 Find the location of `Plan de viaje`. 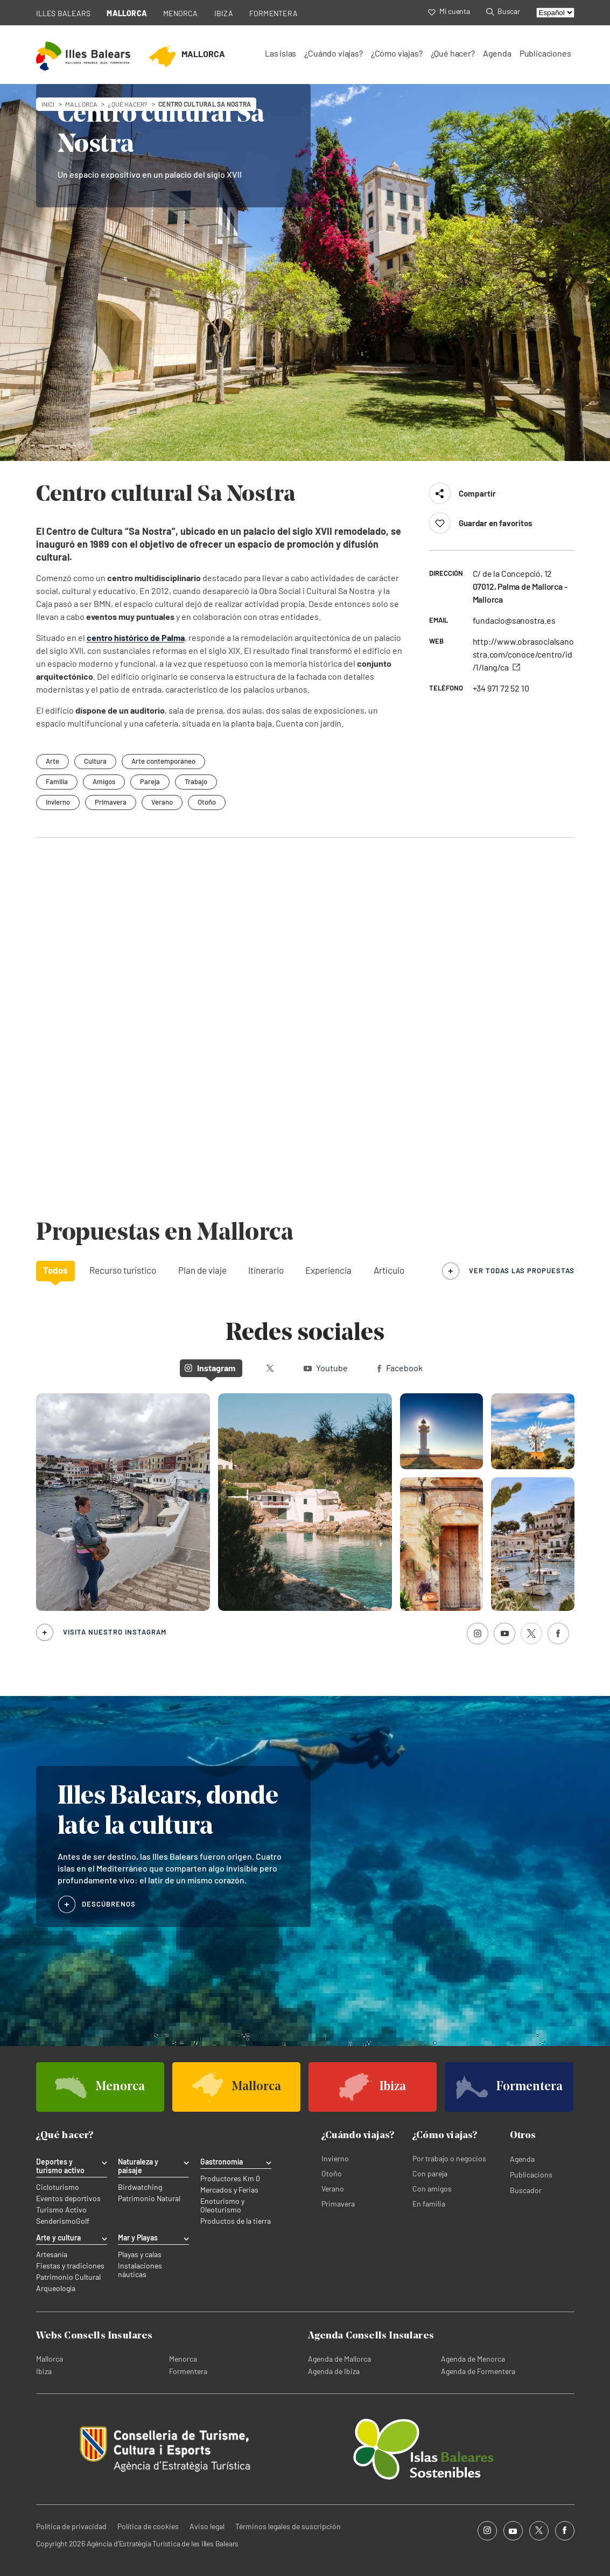

Plan de viaje is located at coordinates (202, 1270).